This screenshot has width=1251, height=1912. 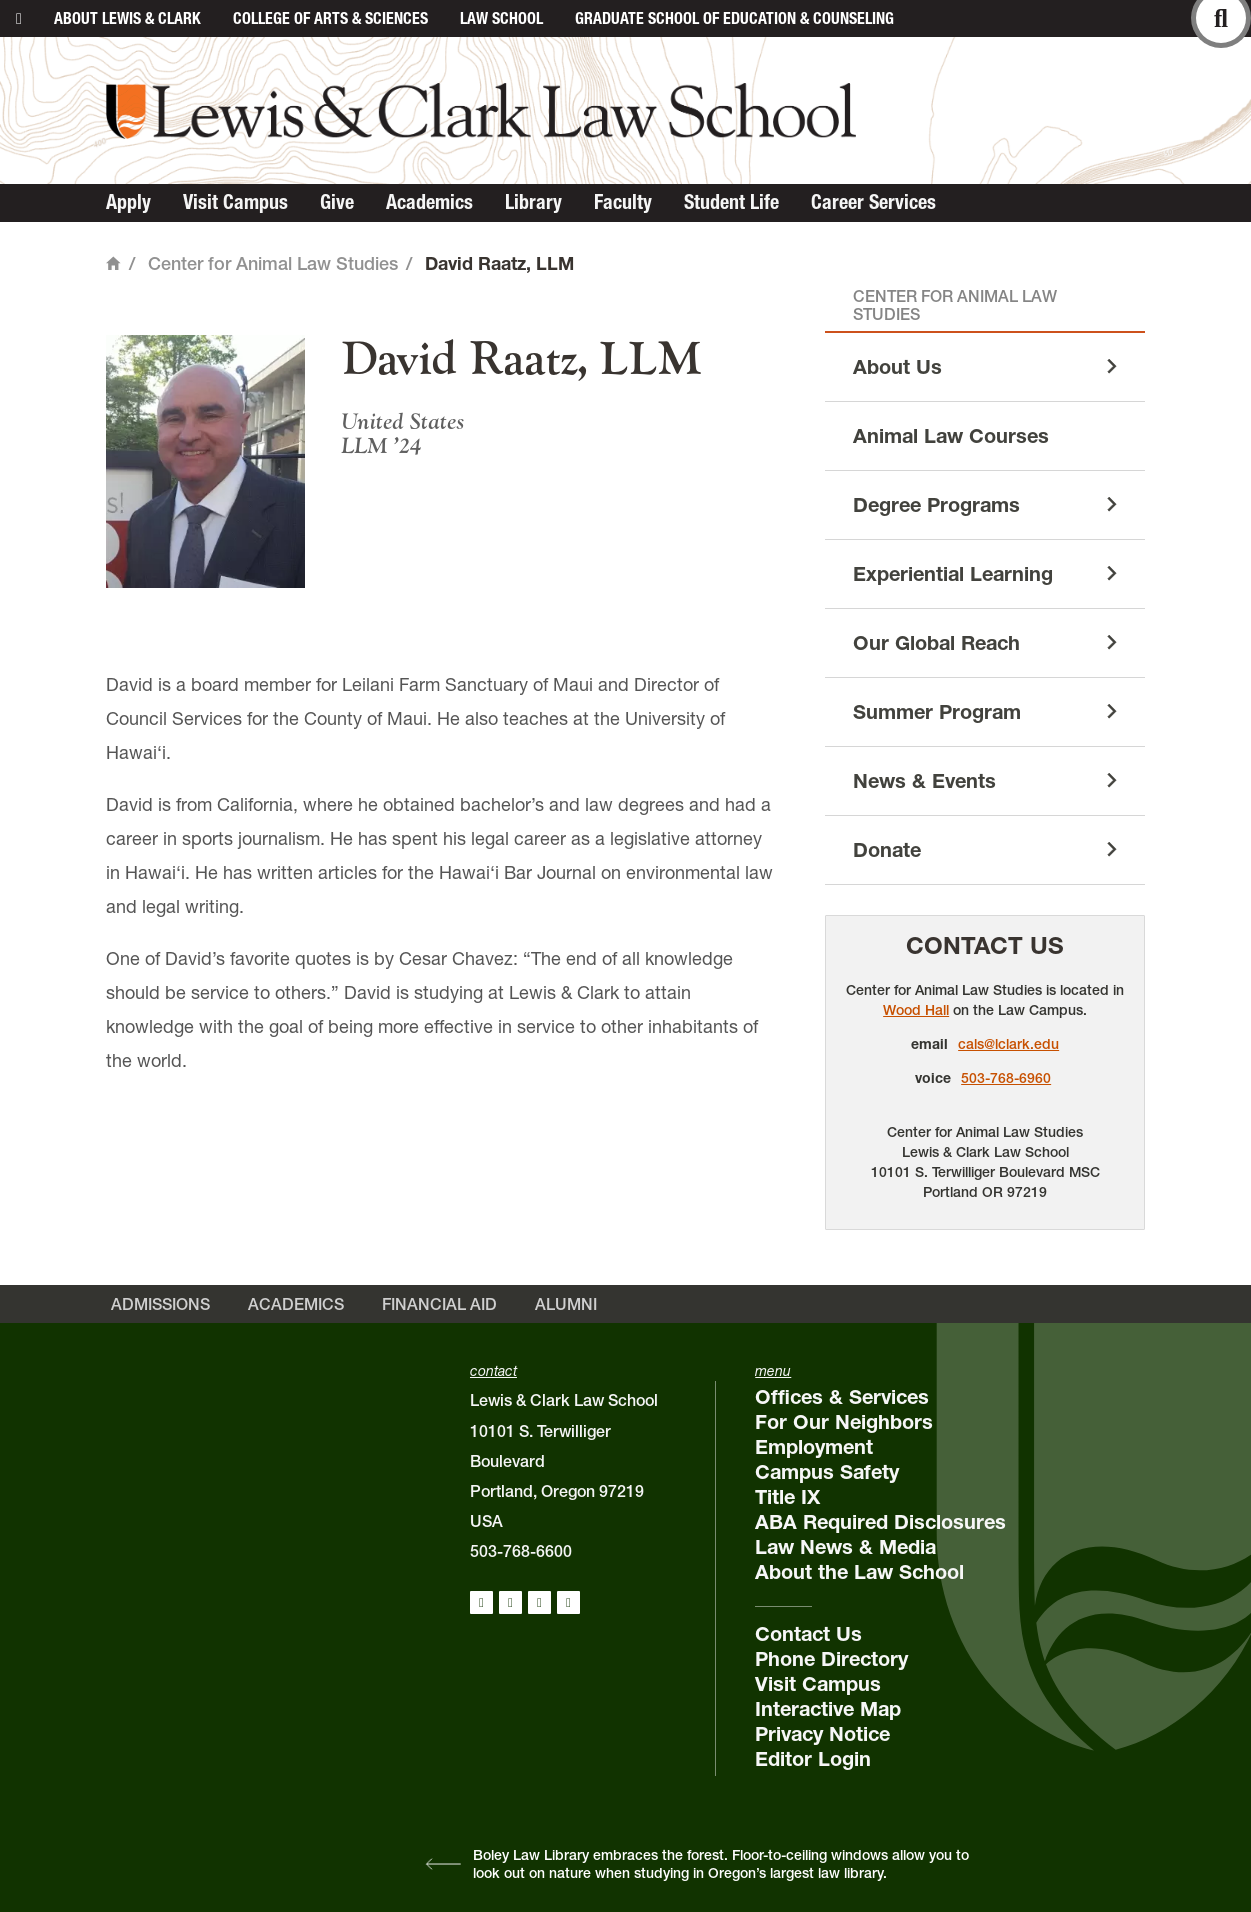 I want to click on Visit Campus, so click(x=235, y=202).